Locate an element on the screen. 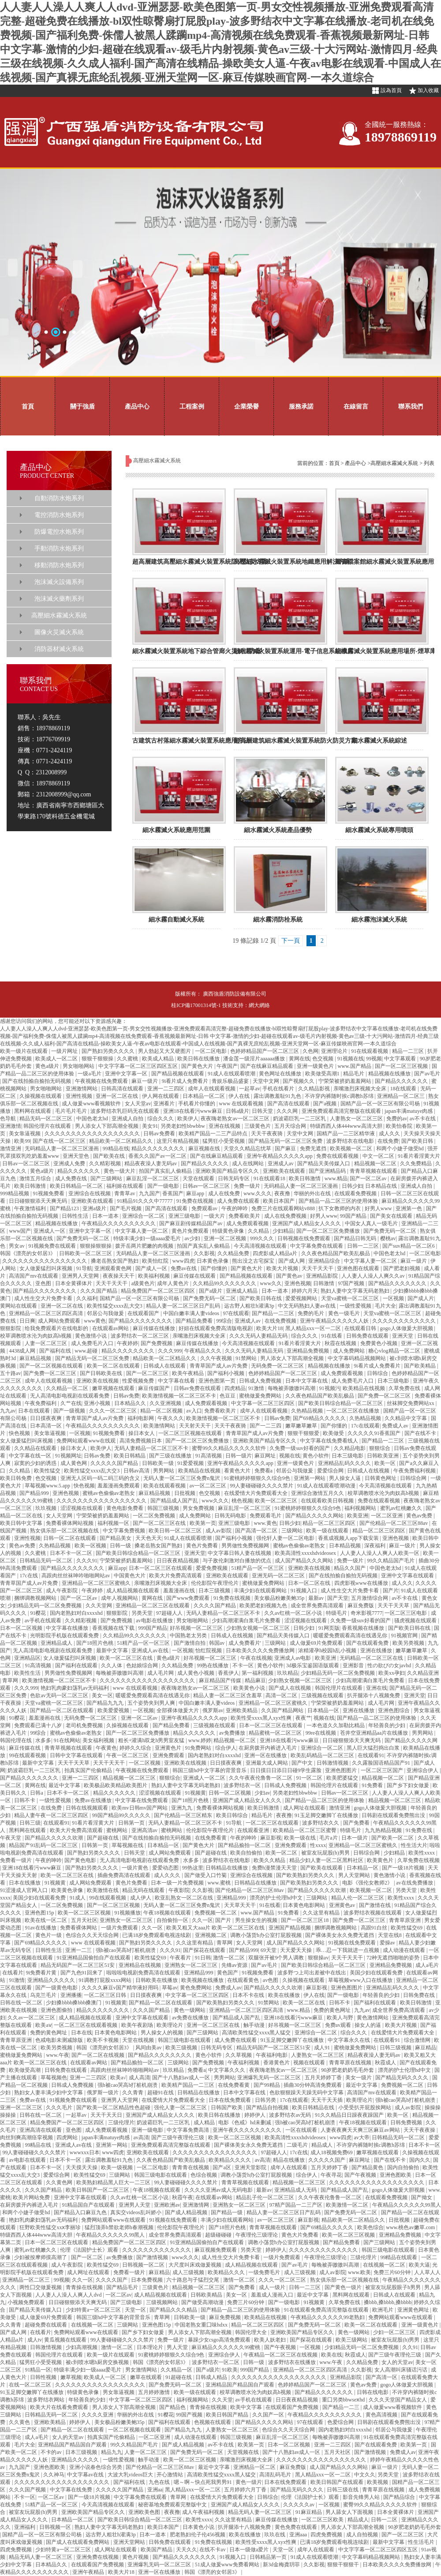  精品无码人妻一区二区三区 is located at coordinates (260, 2512).